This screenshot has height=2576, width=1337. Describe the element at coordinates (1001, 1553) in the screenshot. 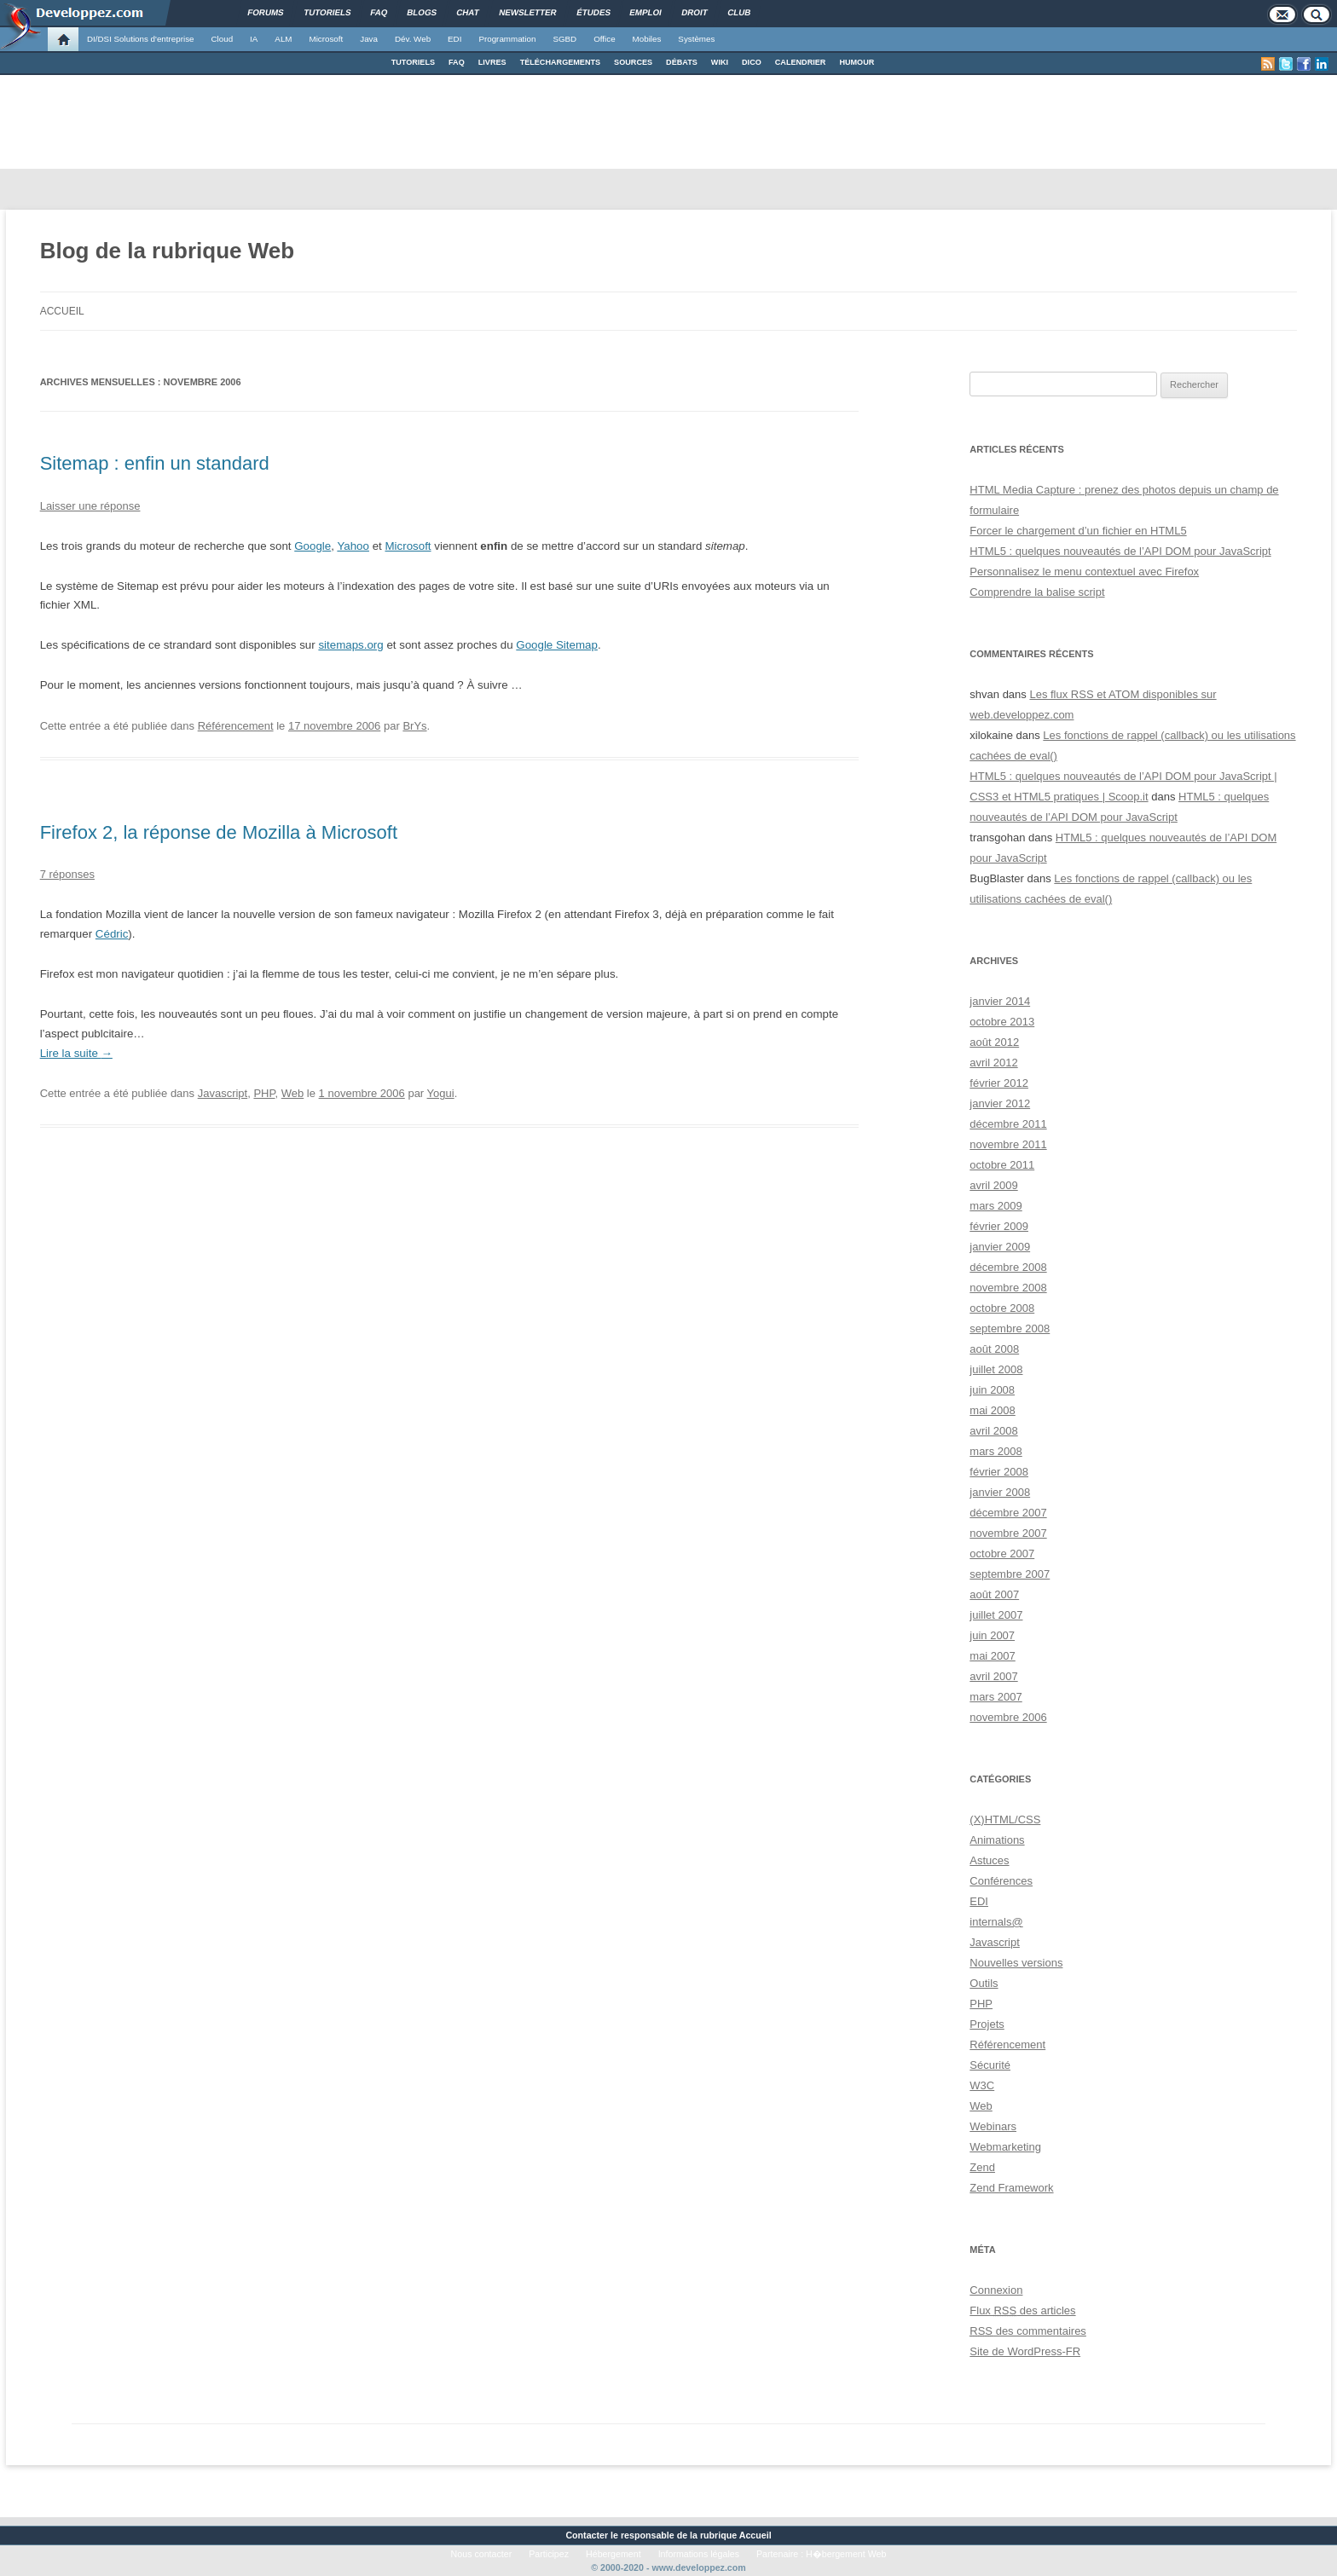

I see `octobre 2007` at that location.